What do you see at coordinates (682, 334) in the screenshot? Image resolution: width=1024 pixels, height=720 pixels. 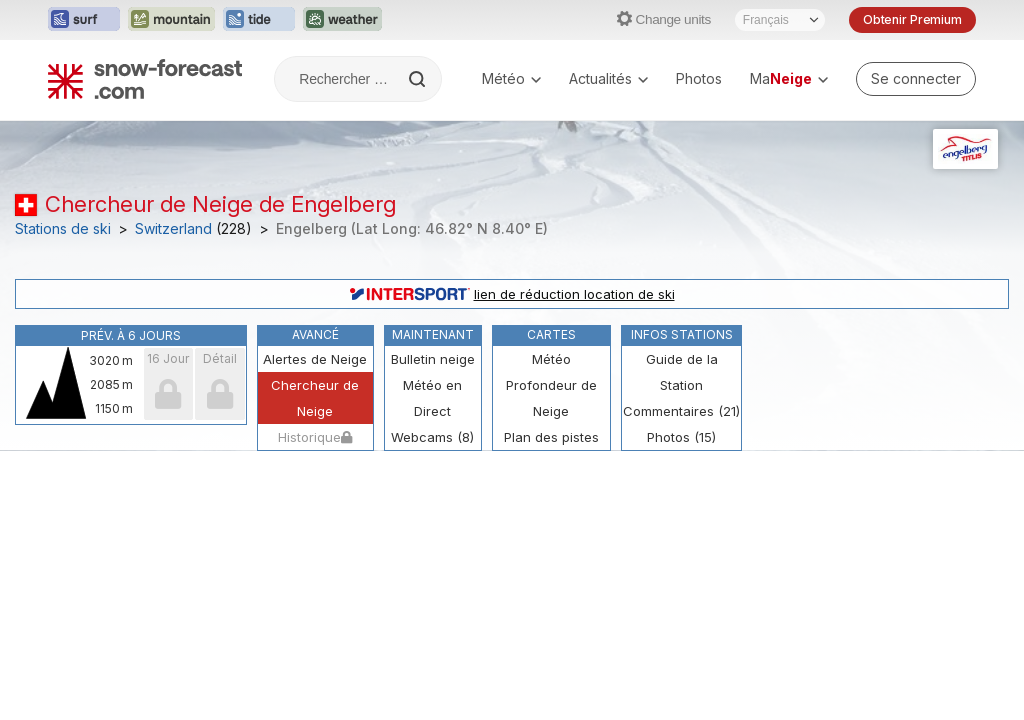 I see `Infos Stations` at bounding box center [682, 334].